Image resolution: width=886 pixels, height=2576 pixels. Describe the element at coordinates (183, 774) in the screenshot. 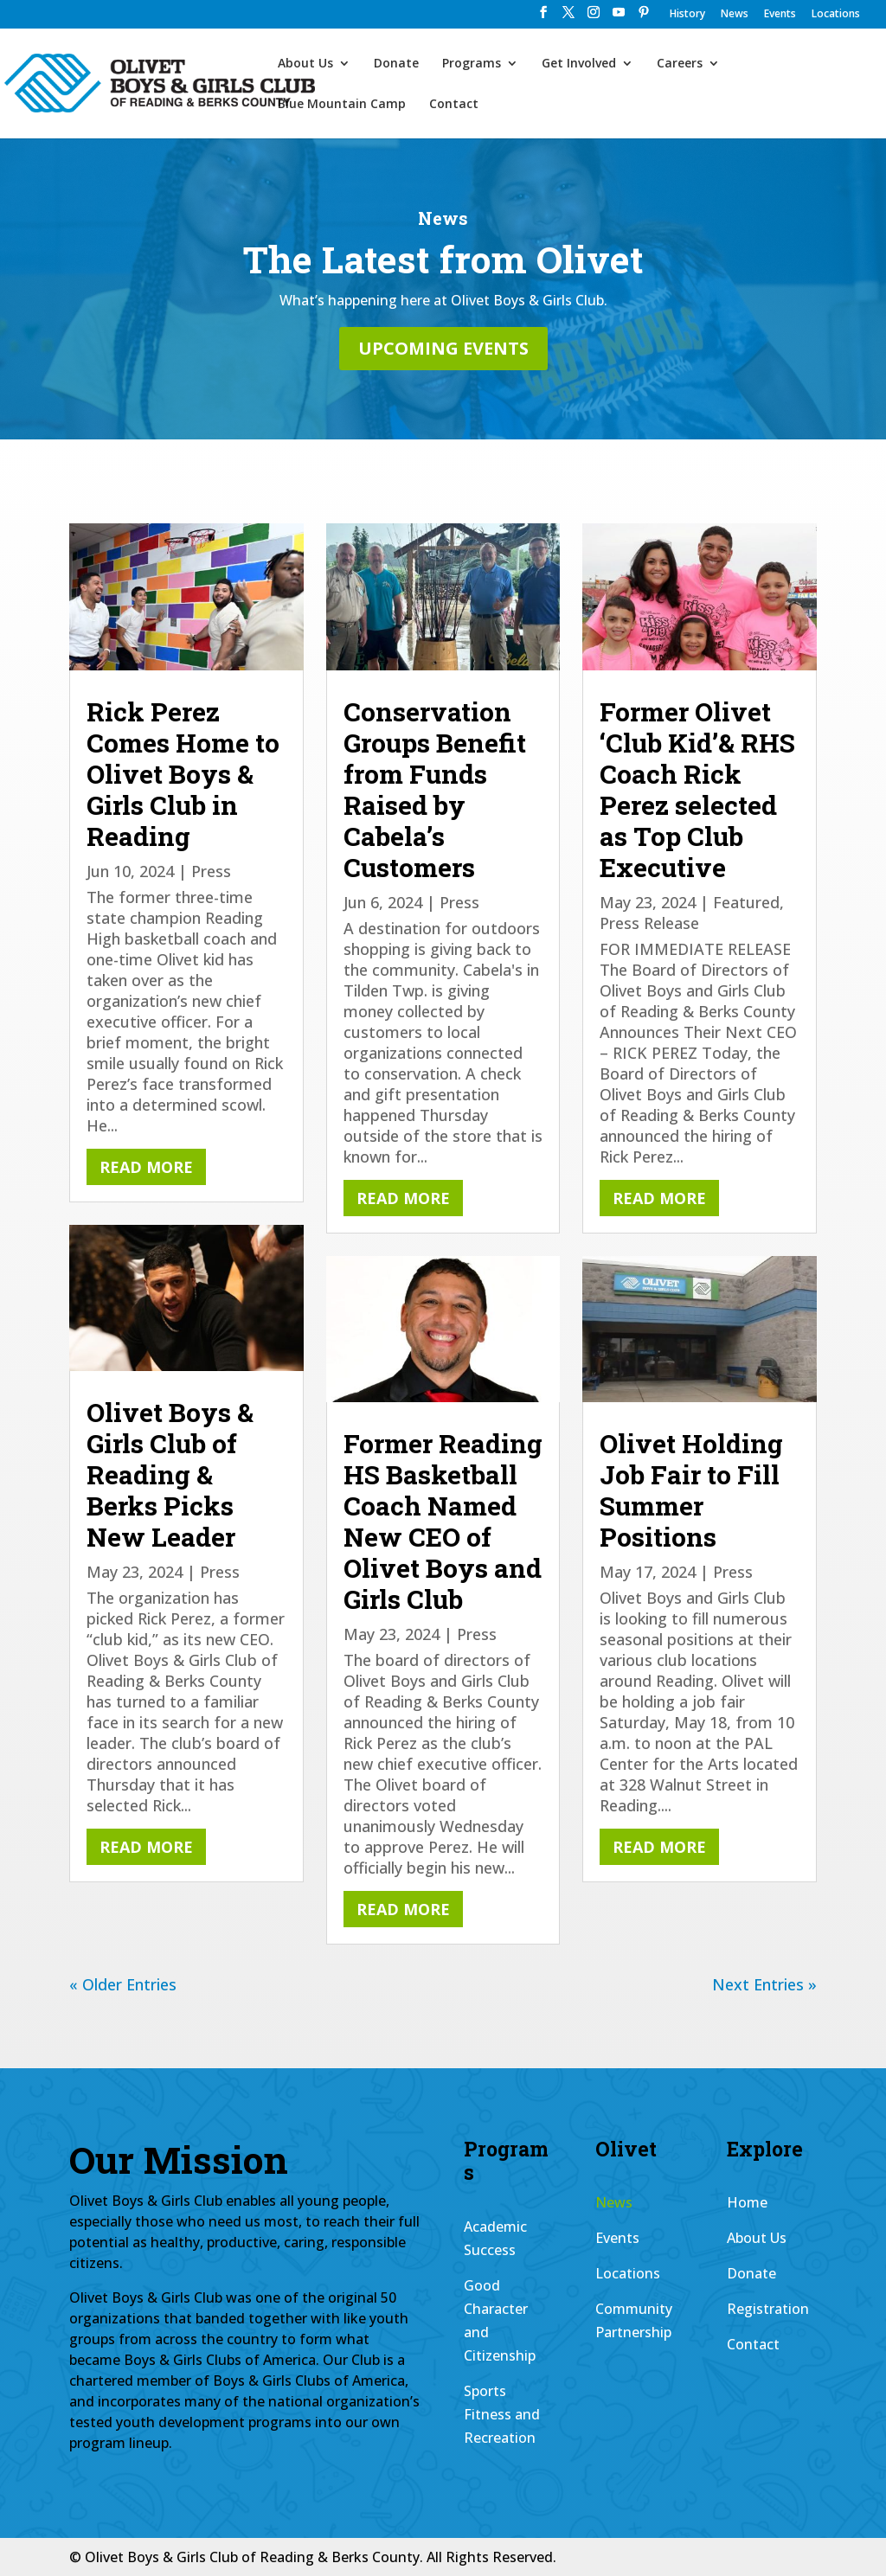

I see `Rick Perez Comes Home to Olivet Boys & Girls Club in Reading` at that location.